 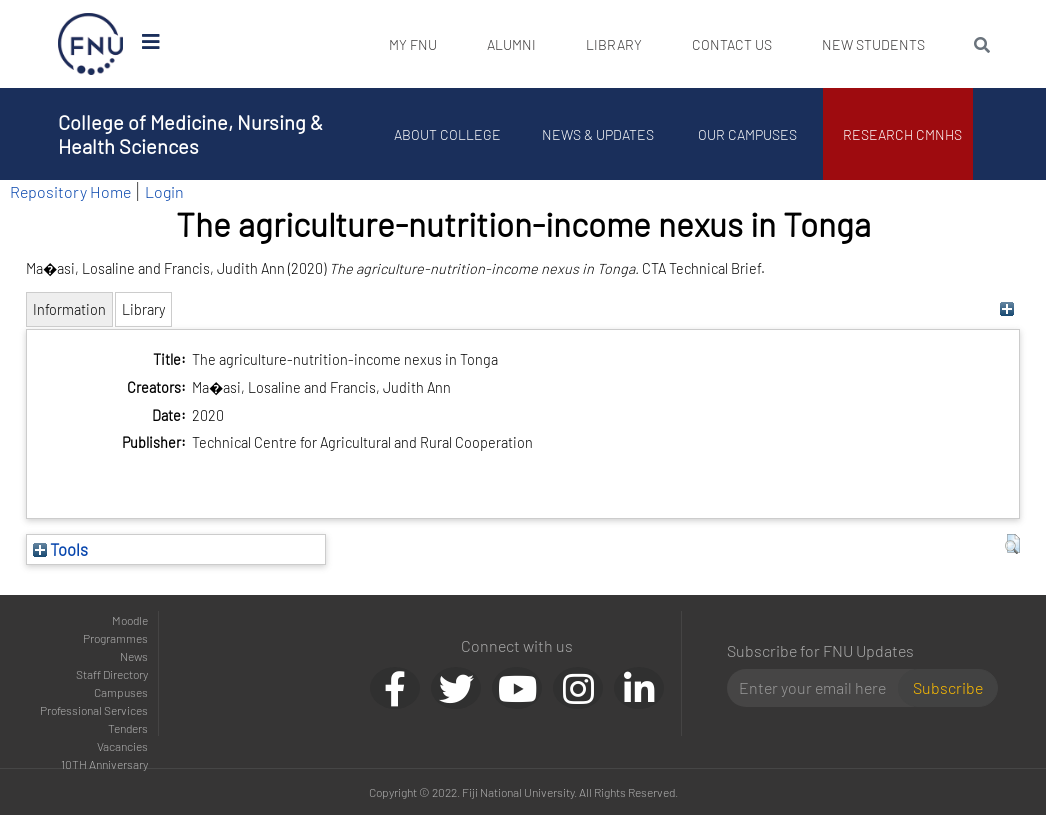 What do you see at coordinates (134, 656) in the screenshot?
I see `News` at bounding box center [134, 656].